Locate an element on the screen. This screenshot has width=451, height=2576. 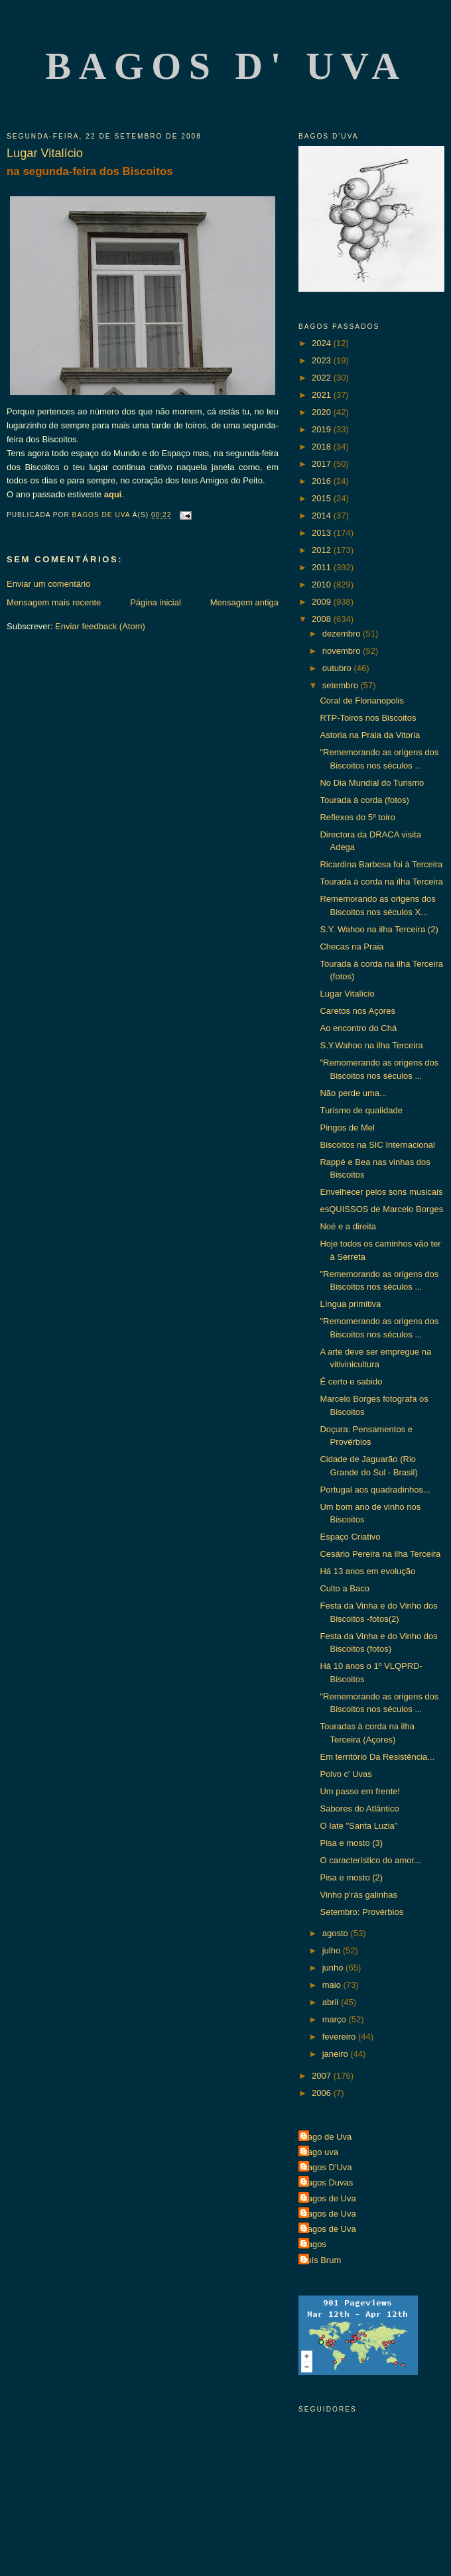
2014 is located at coordinates (323, 516).